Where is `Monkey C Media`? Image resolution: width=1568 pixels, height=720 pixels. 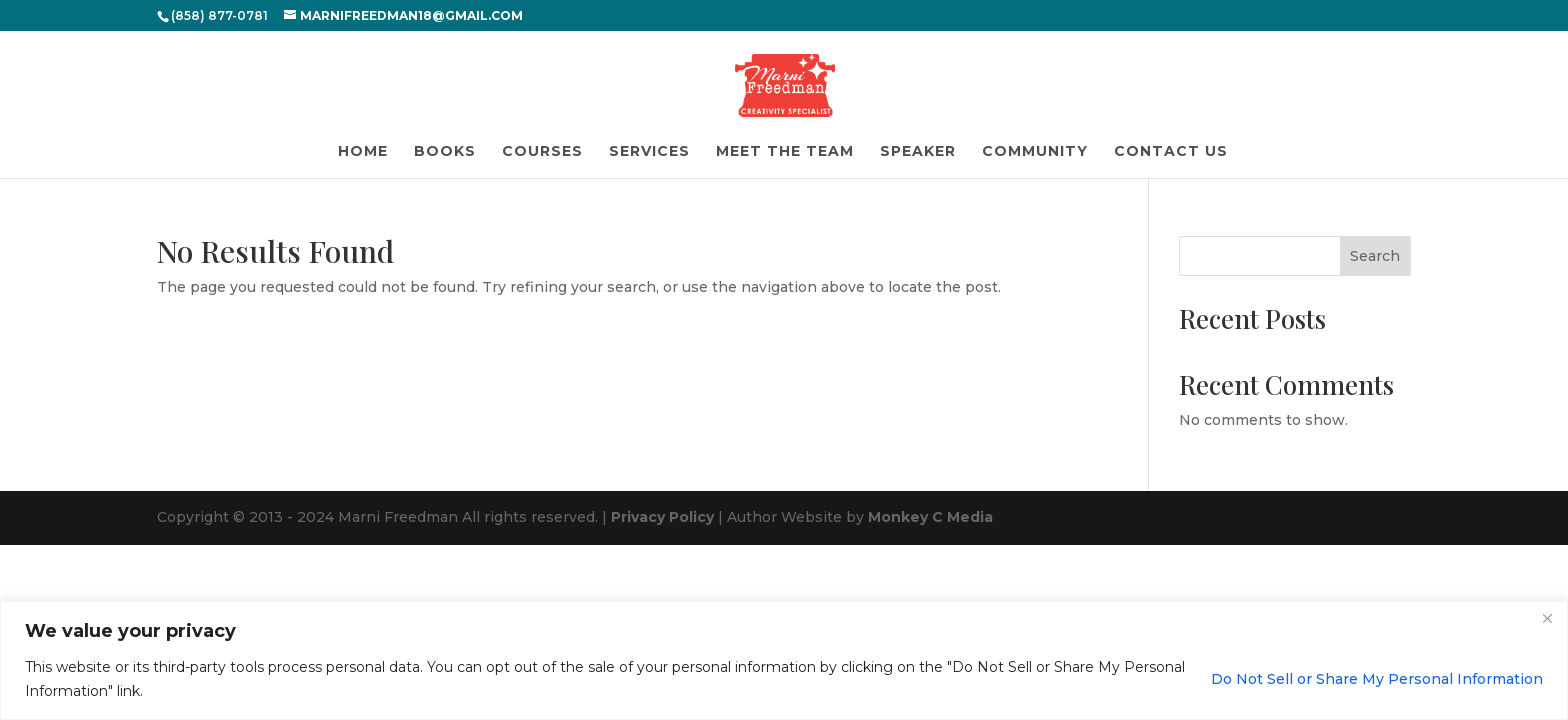 Monkey C Media is located at coordinates (930, 517).